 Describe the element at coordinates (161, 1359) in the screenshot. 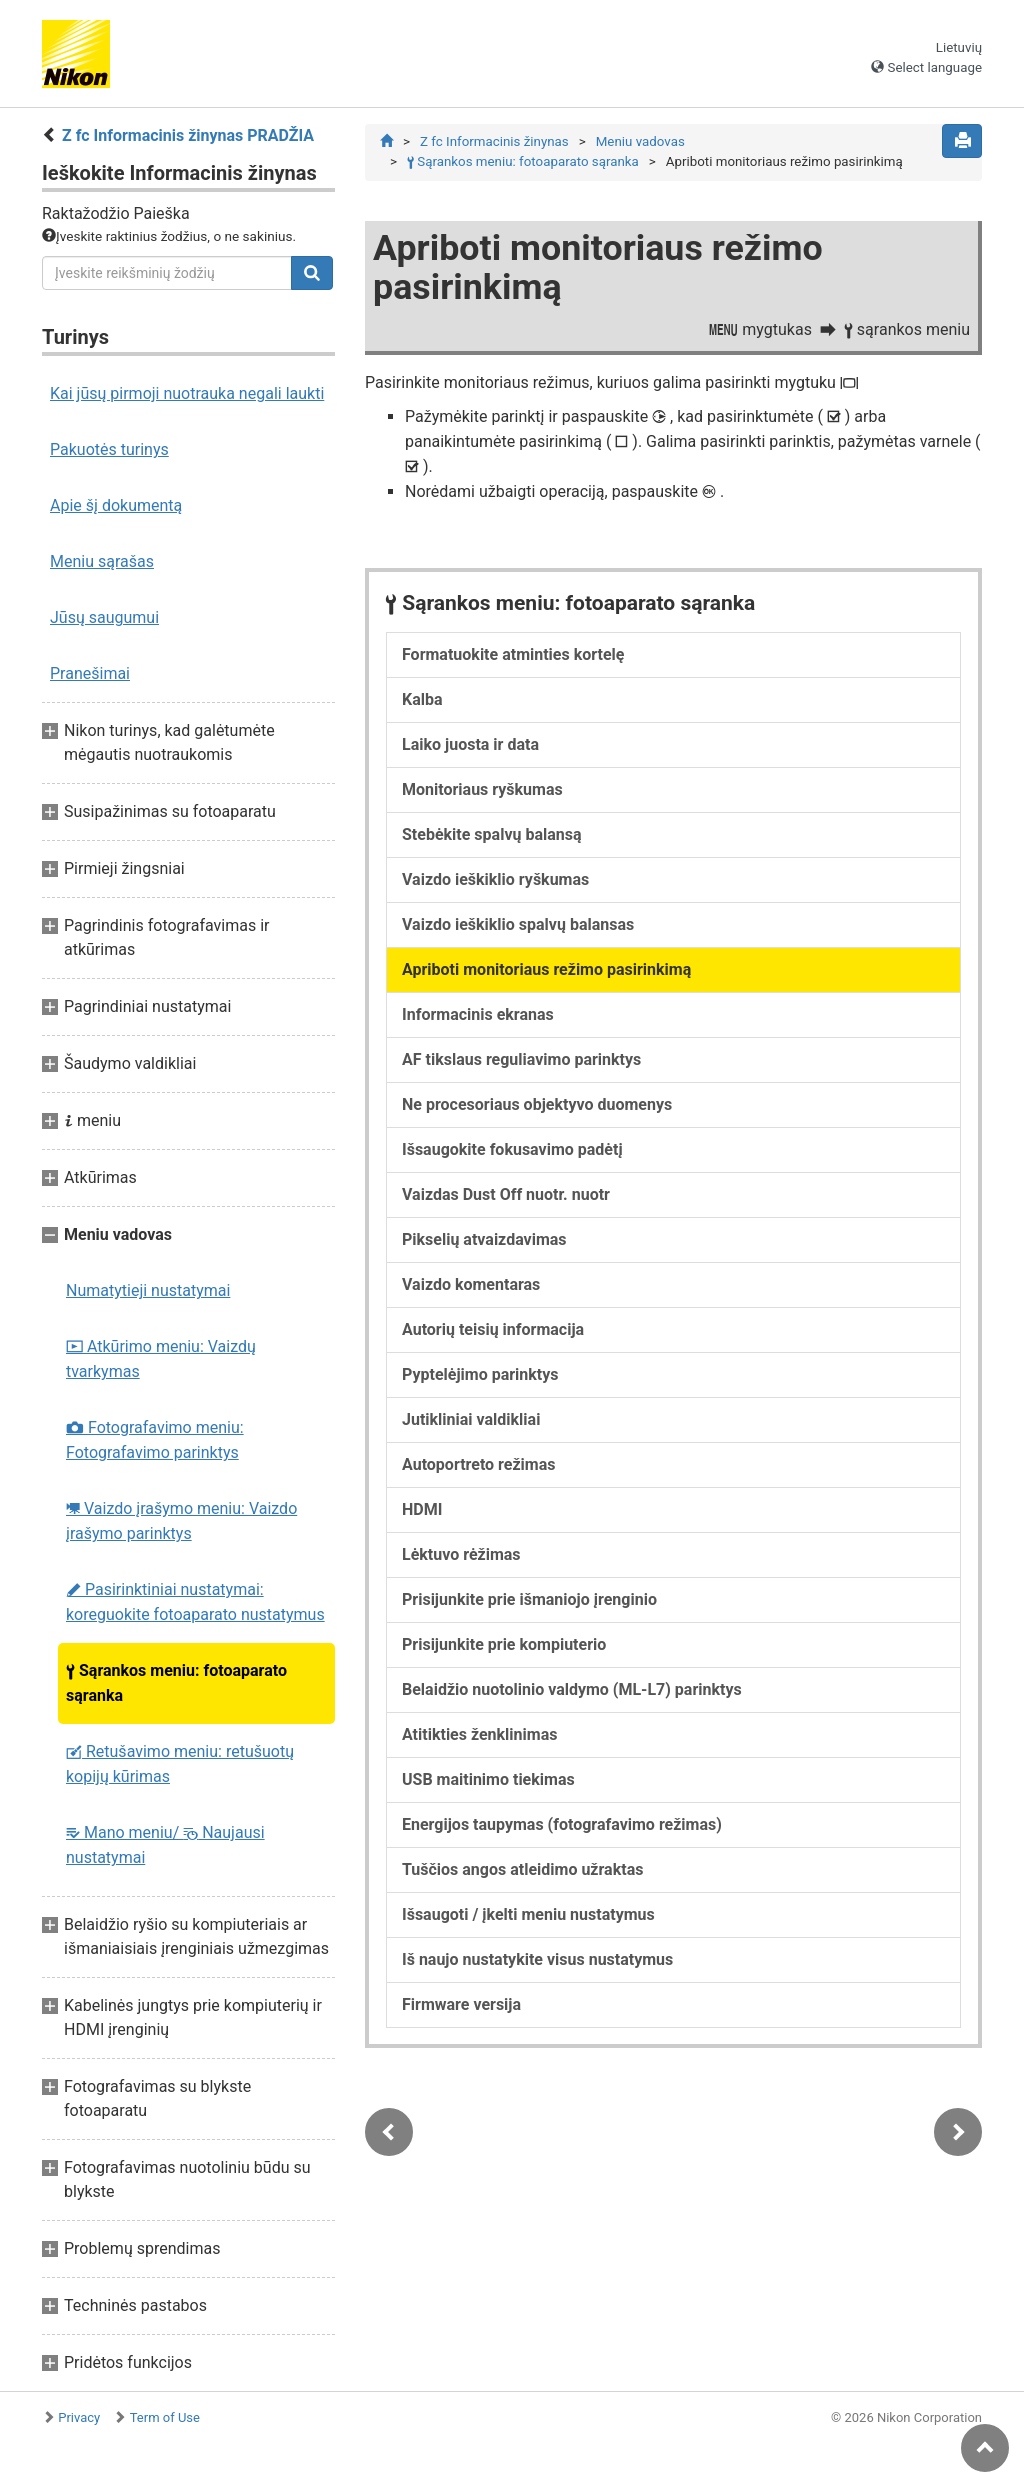

I see `Atkūrimo meniu: Vaizdų tvarkymas` at that location.